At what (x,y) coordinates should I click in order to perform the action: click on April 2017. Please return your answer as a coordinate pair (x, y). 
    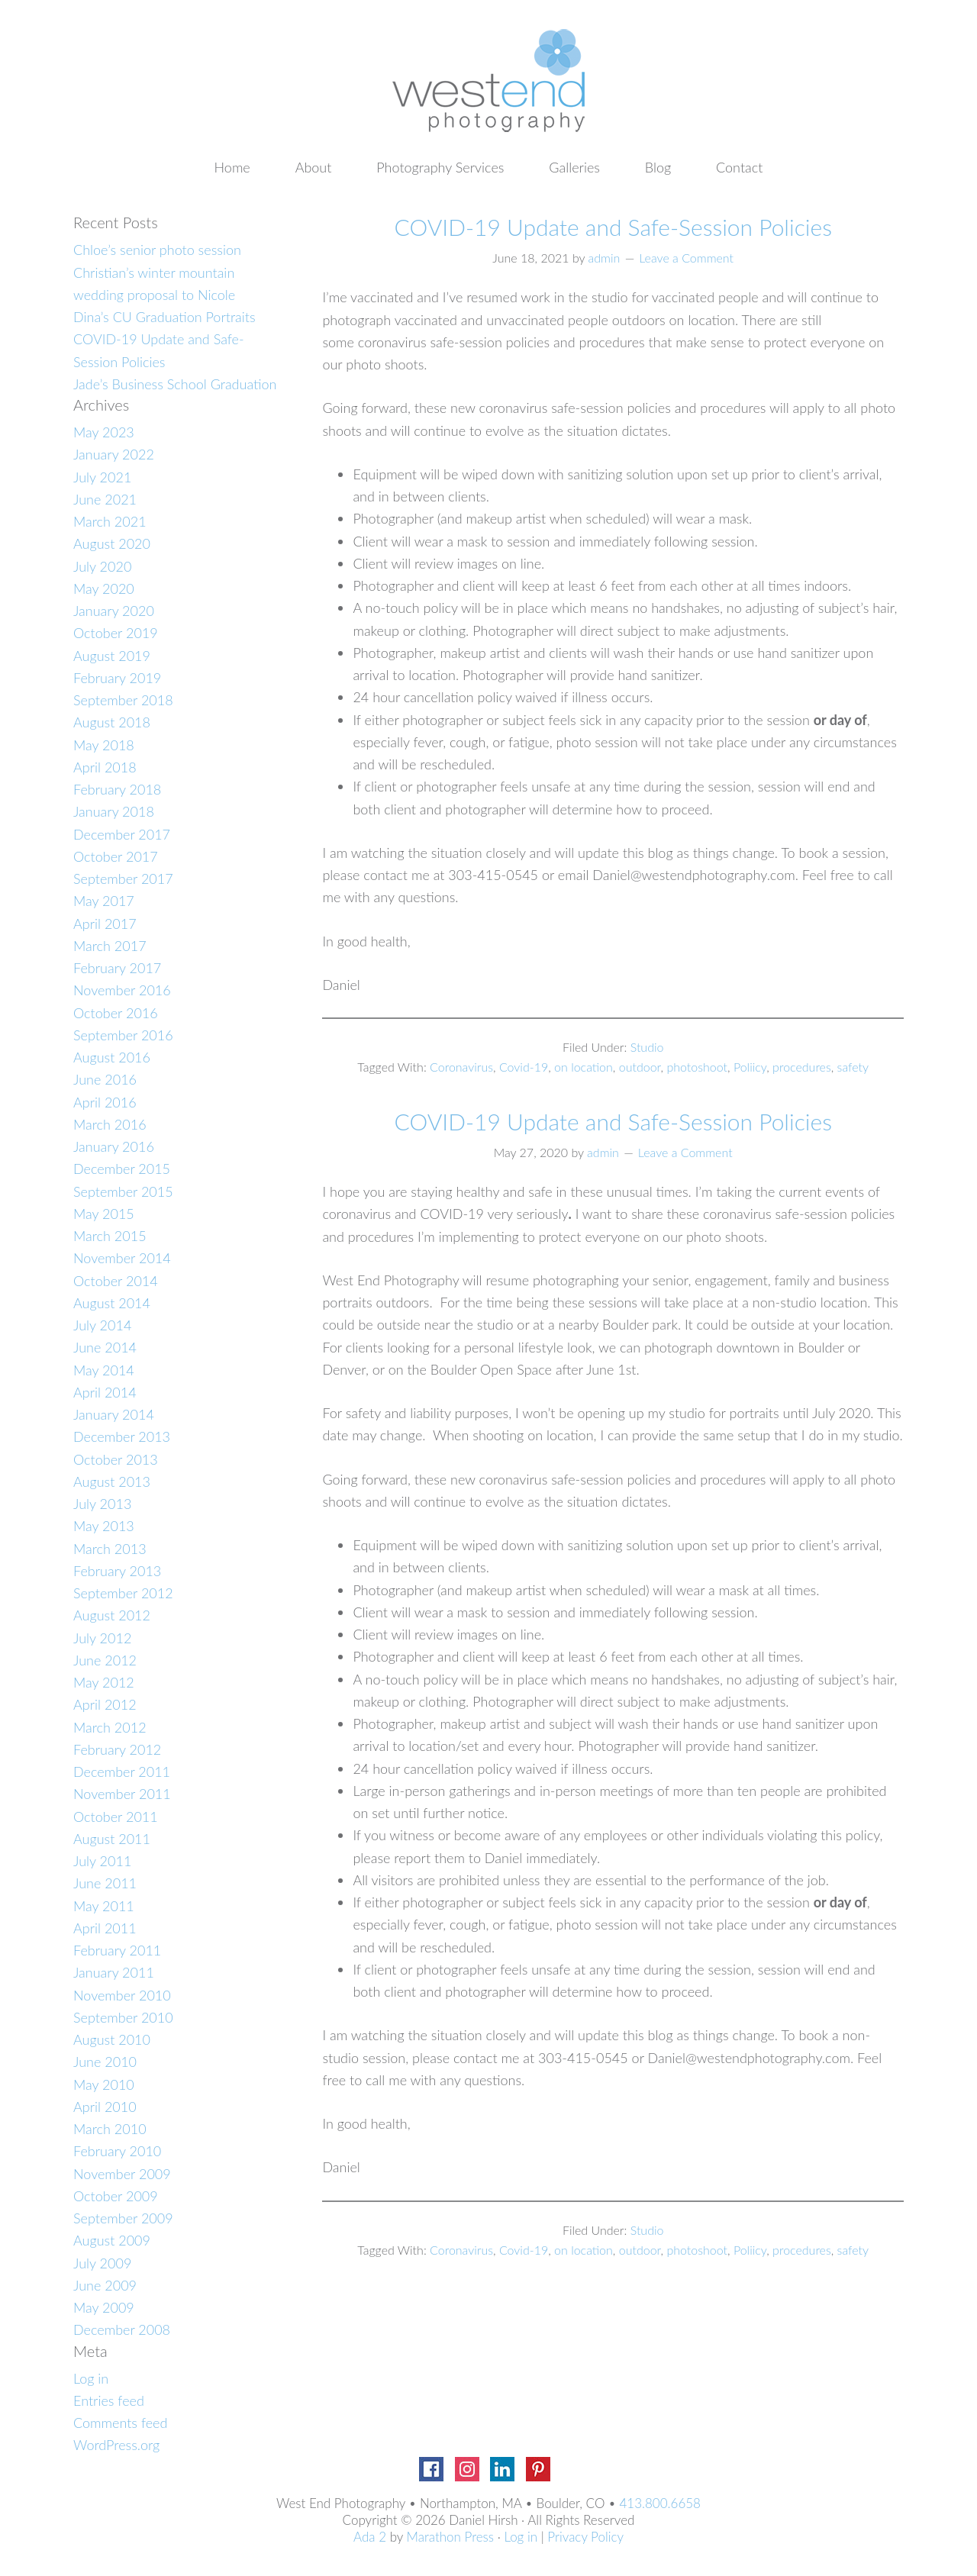
    Looking at the image, I should click on (105, 923).